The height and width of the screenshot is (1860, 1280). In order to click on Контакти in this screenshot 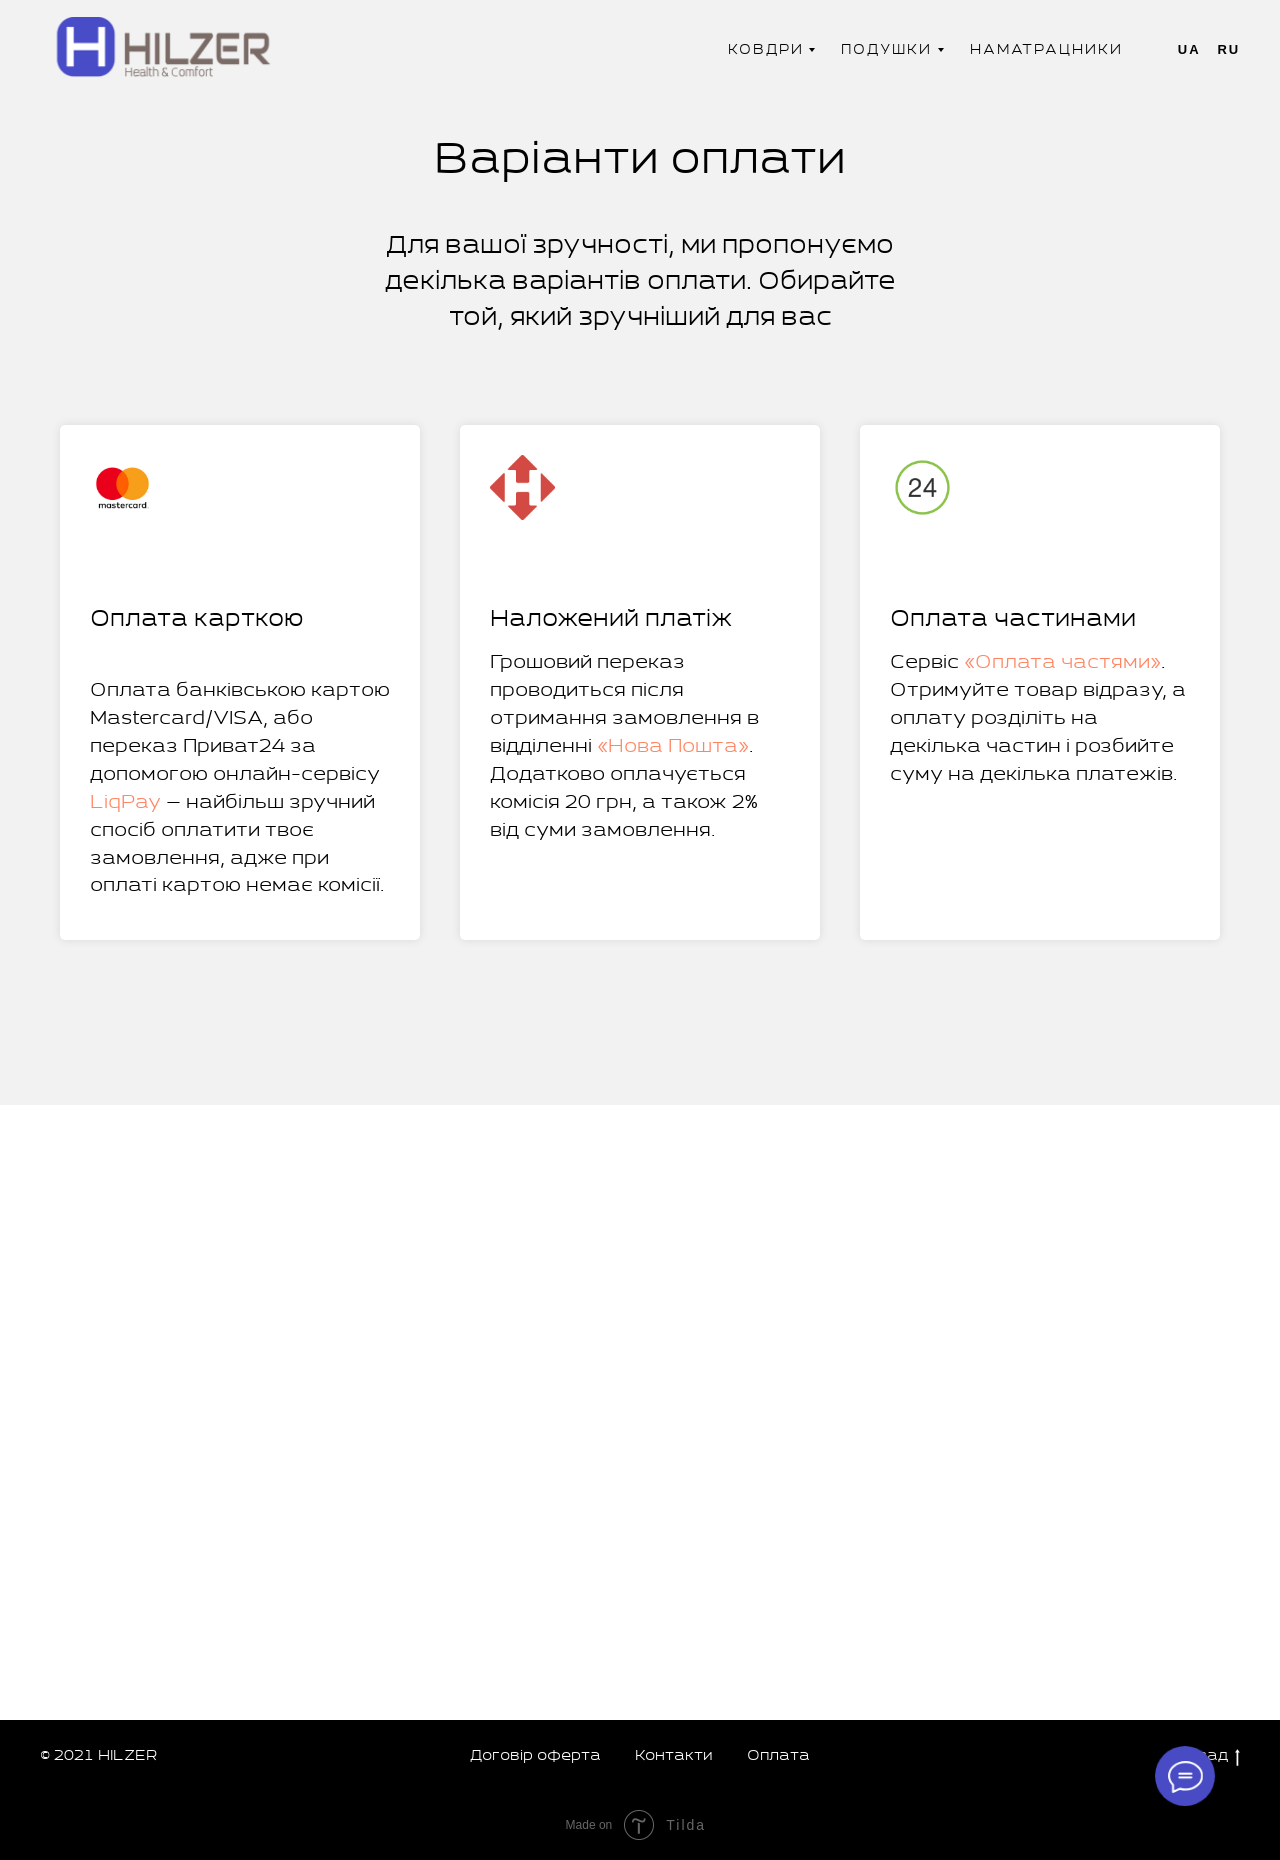, I will do `click(674, 1755)`.